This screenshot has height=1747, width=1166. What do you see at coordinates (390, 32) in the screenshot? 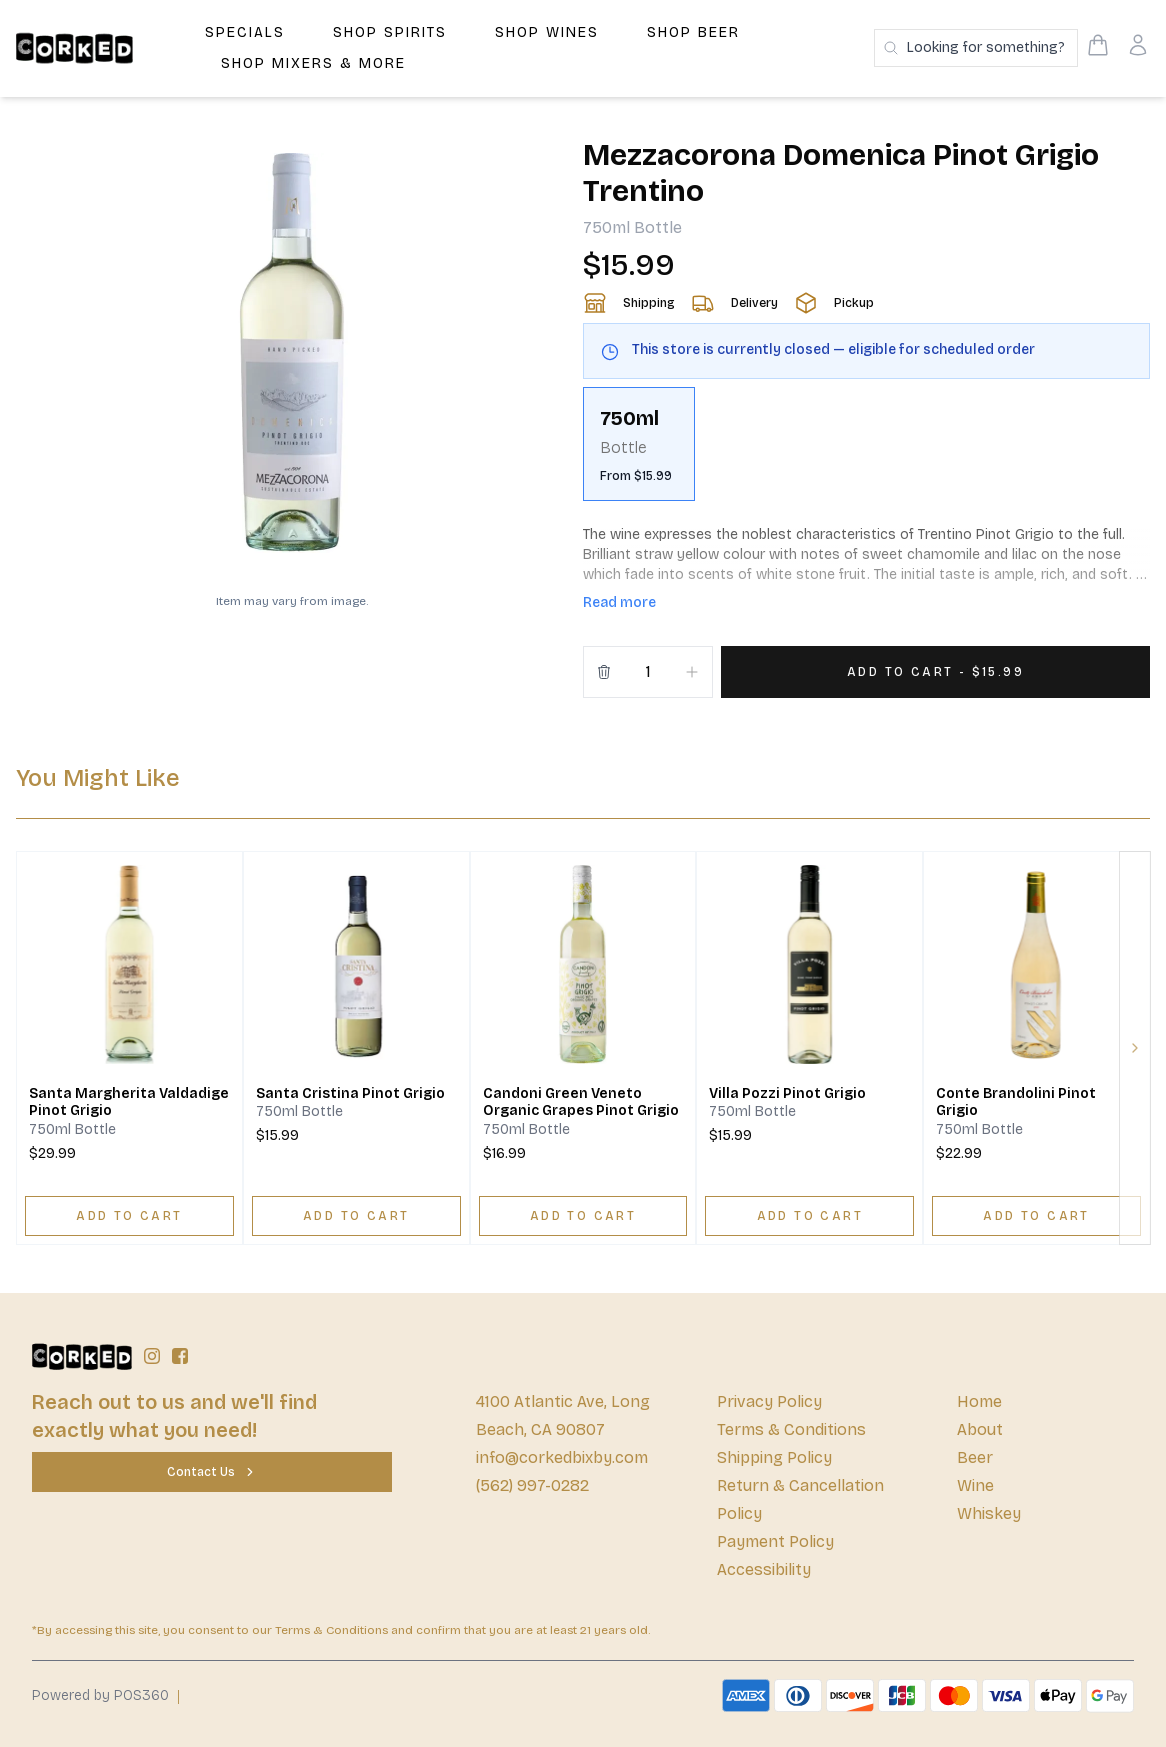
I see `Shop Spirits` at bounding box center [390, 32].